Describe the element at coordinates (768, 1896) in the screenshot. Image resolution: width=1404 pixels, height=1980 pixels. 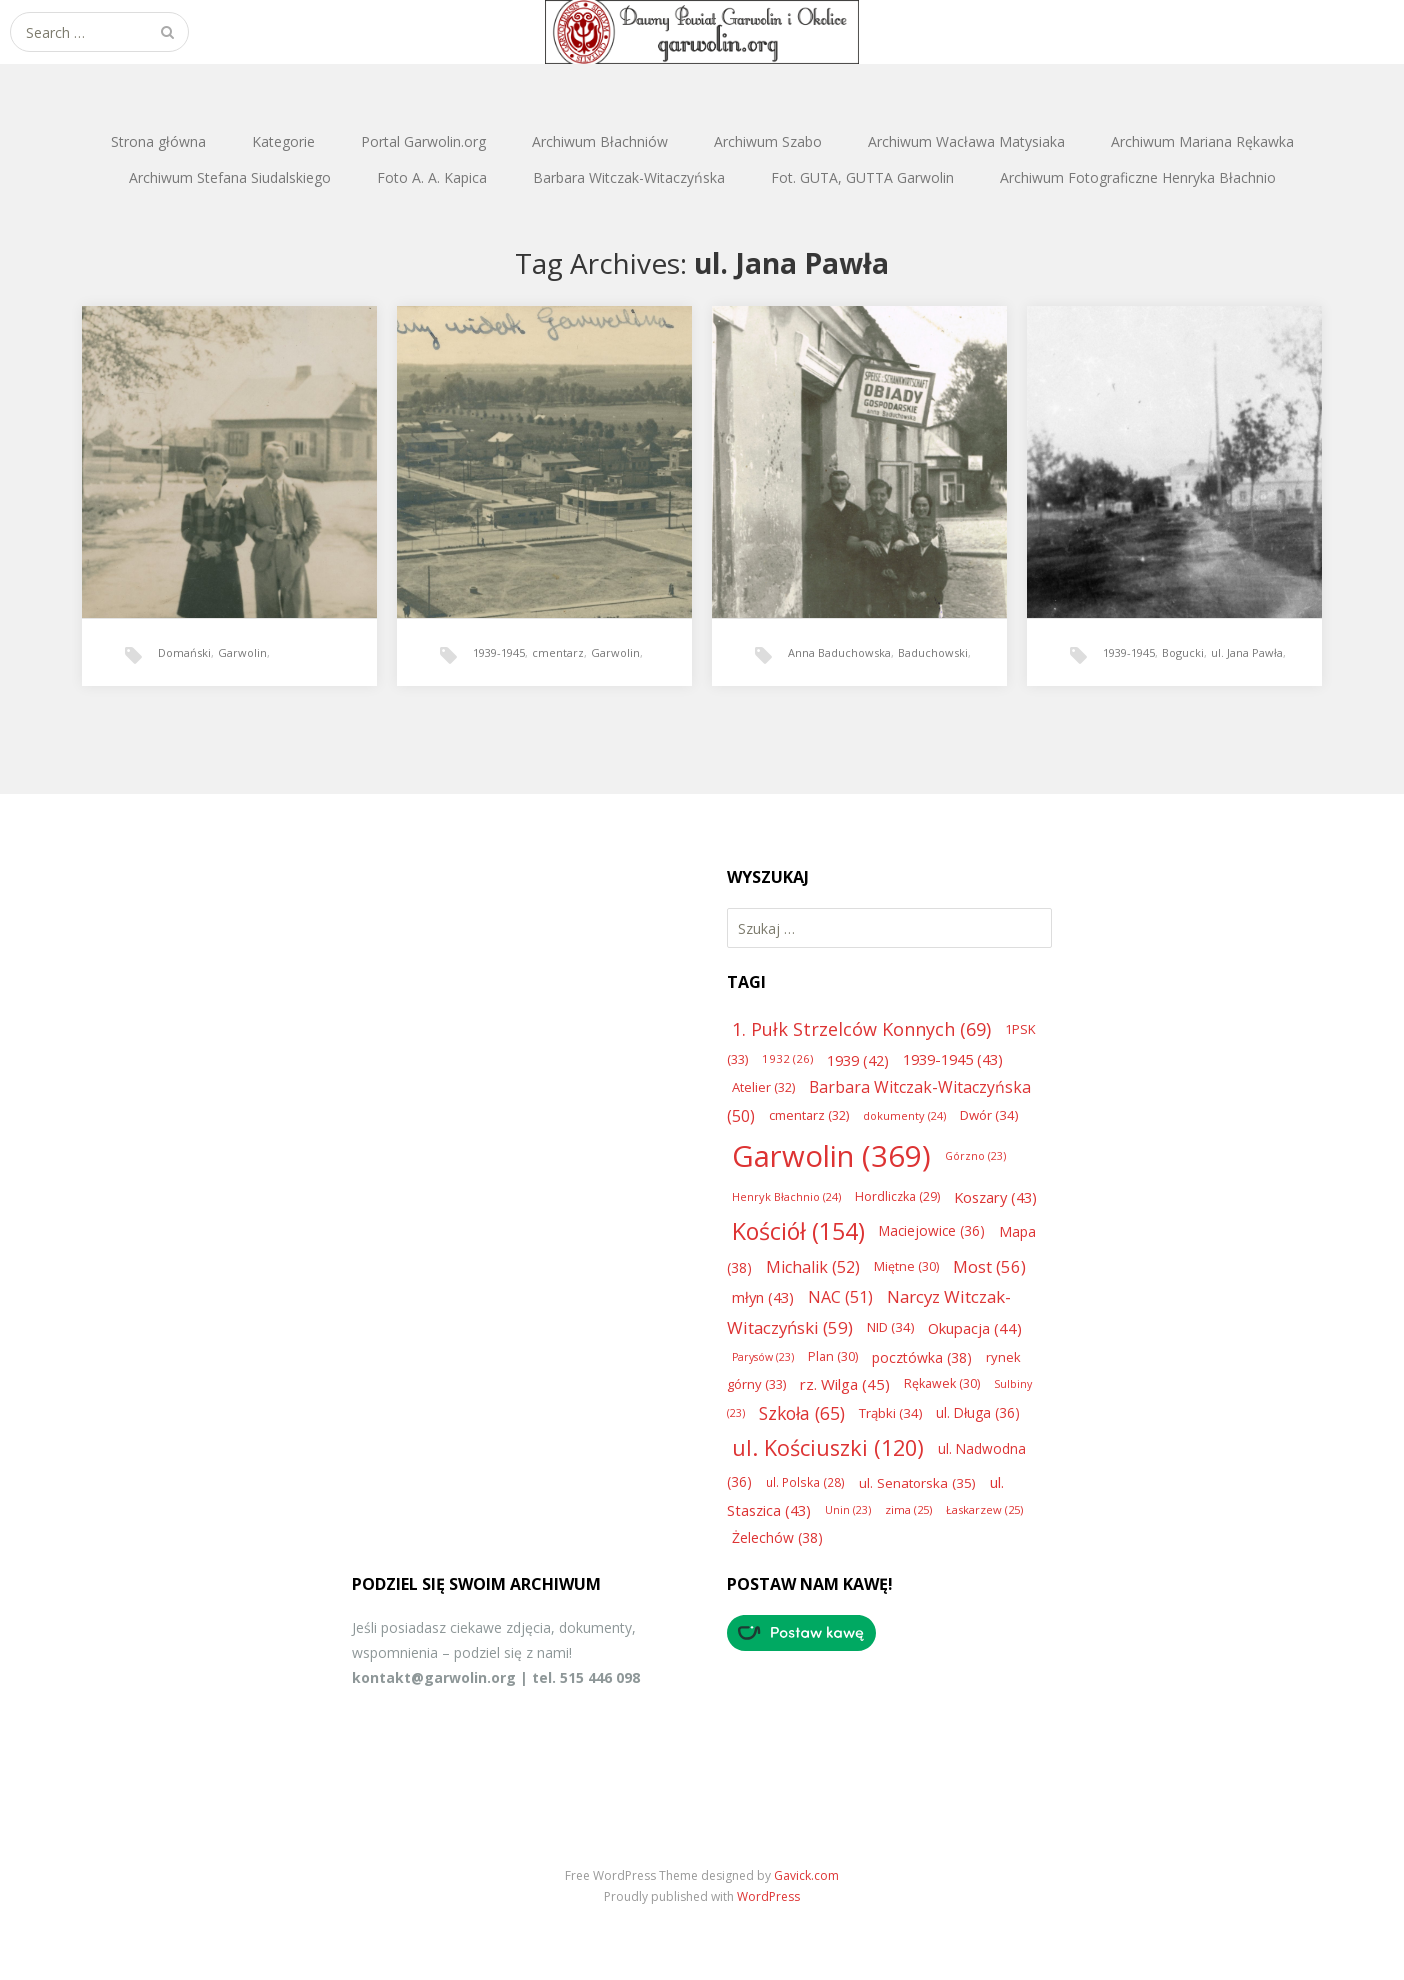
I see `WordPress` at that location.